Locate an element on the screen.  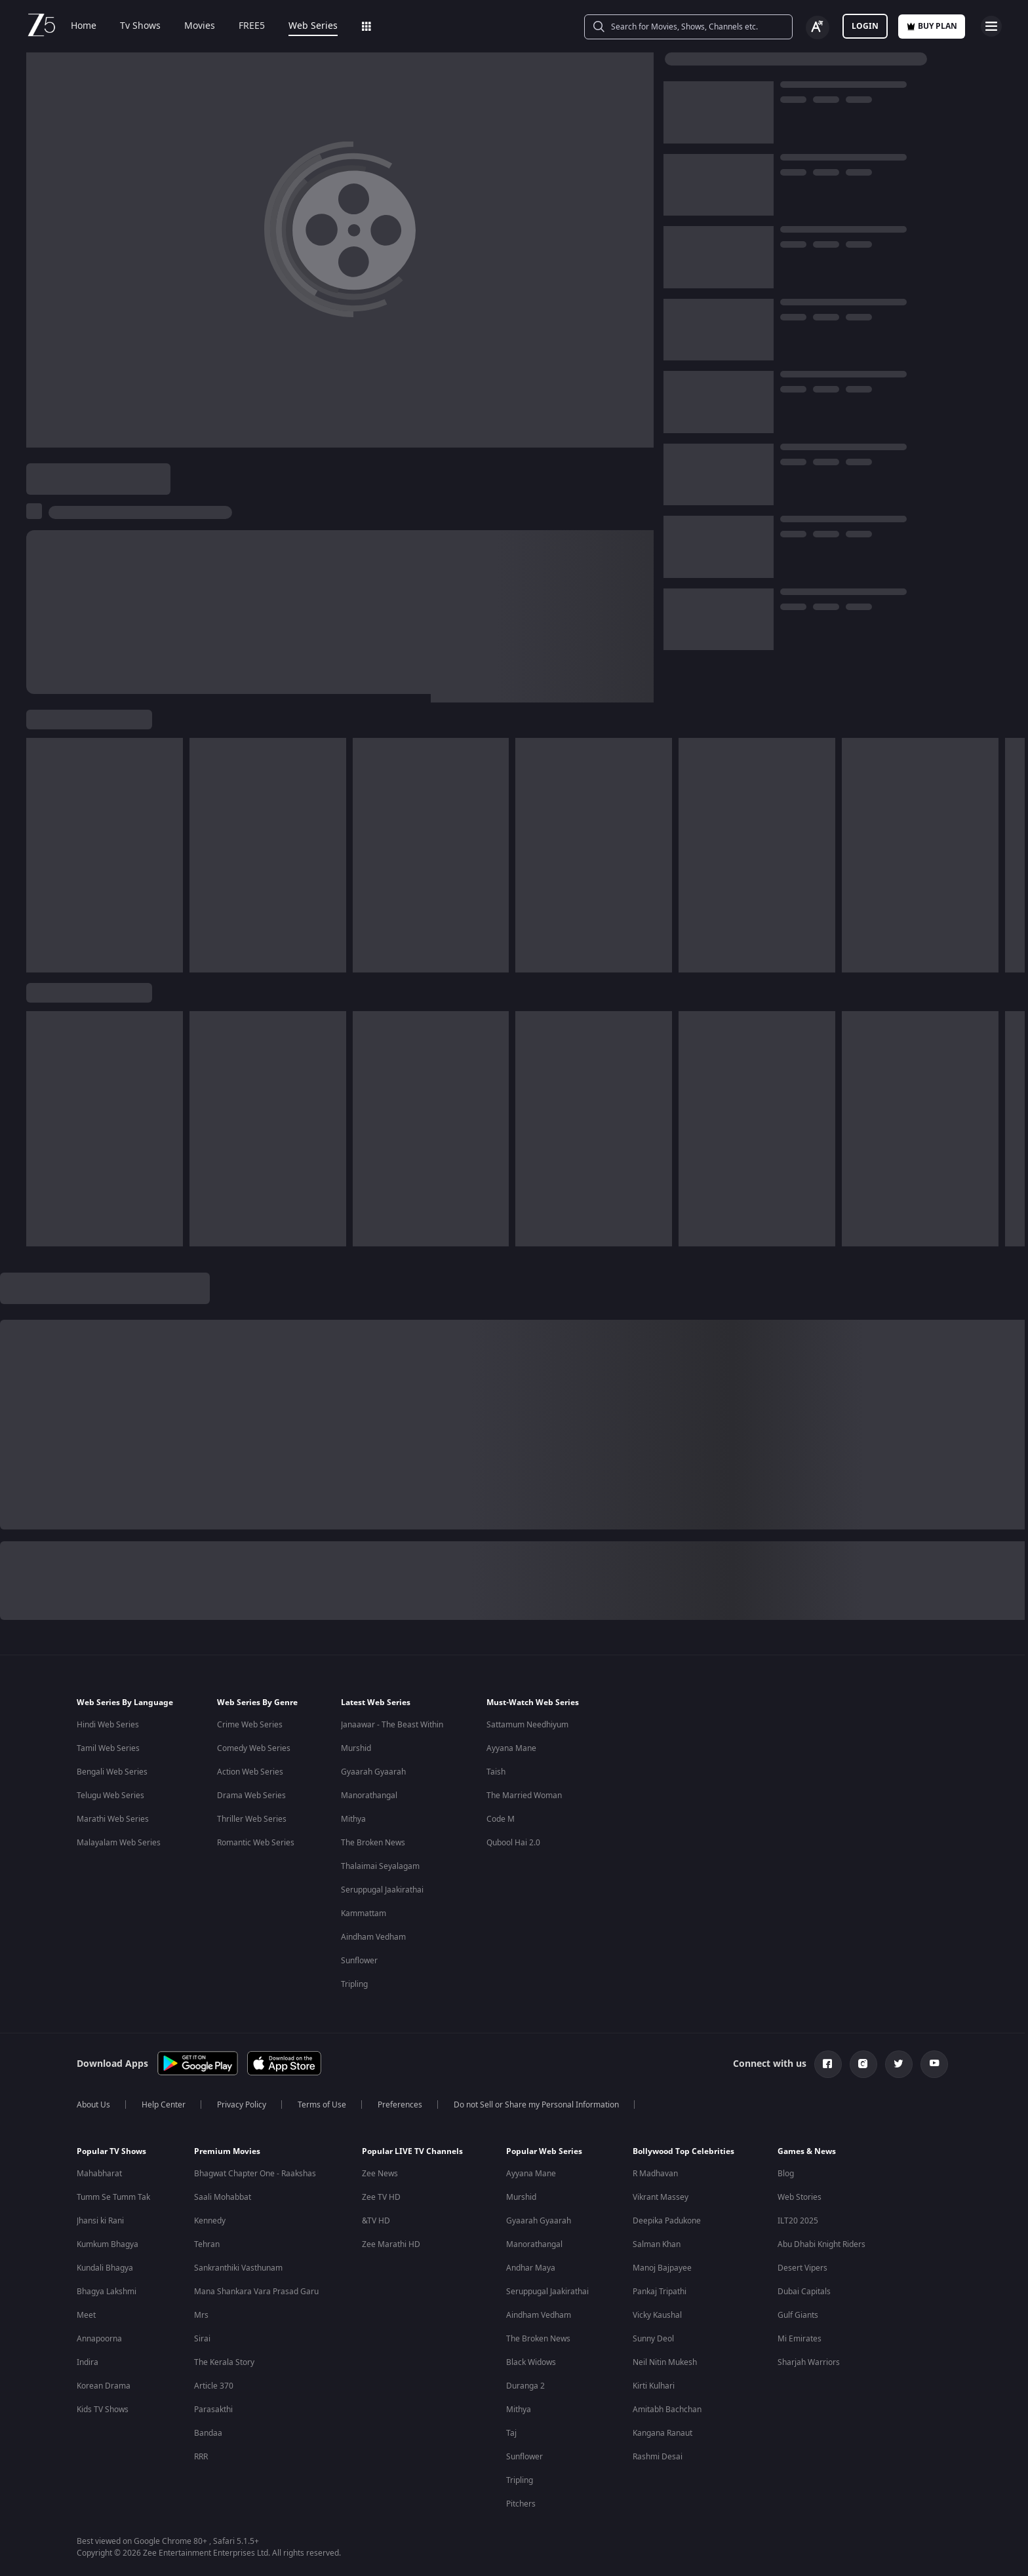
Sharjah Warriors is located at coordinates (809, 2362).